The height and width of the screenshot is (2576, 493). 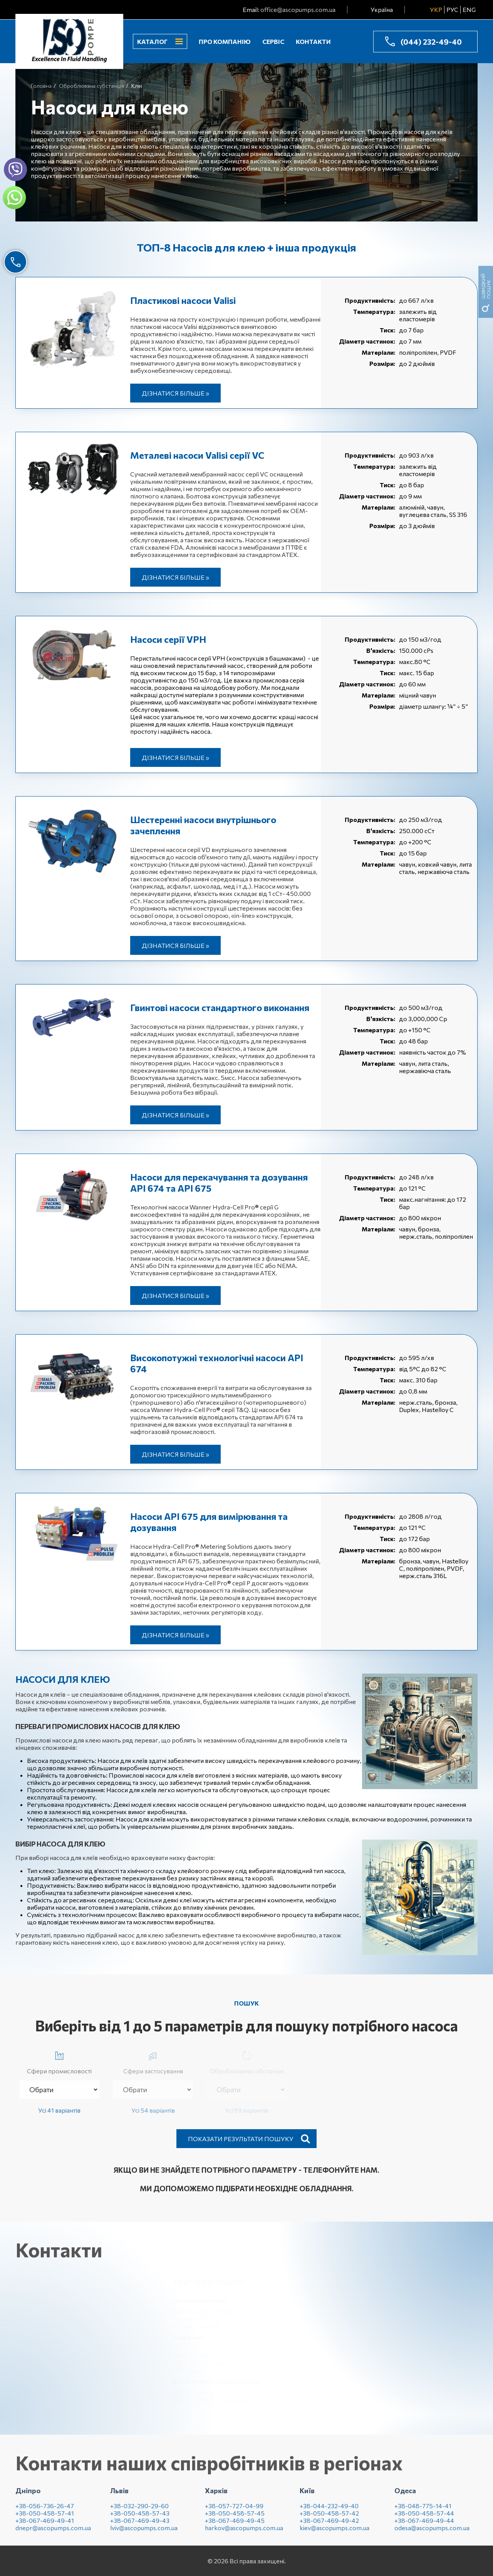 What do you see at coordinates (424, 2518) in the screenshot?
I see `+38-050-458-57-44` at bounding box center [424, 2518].